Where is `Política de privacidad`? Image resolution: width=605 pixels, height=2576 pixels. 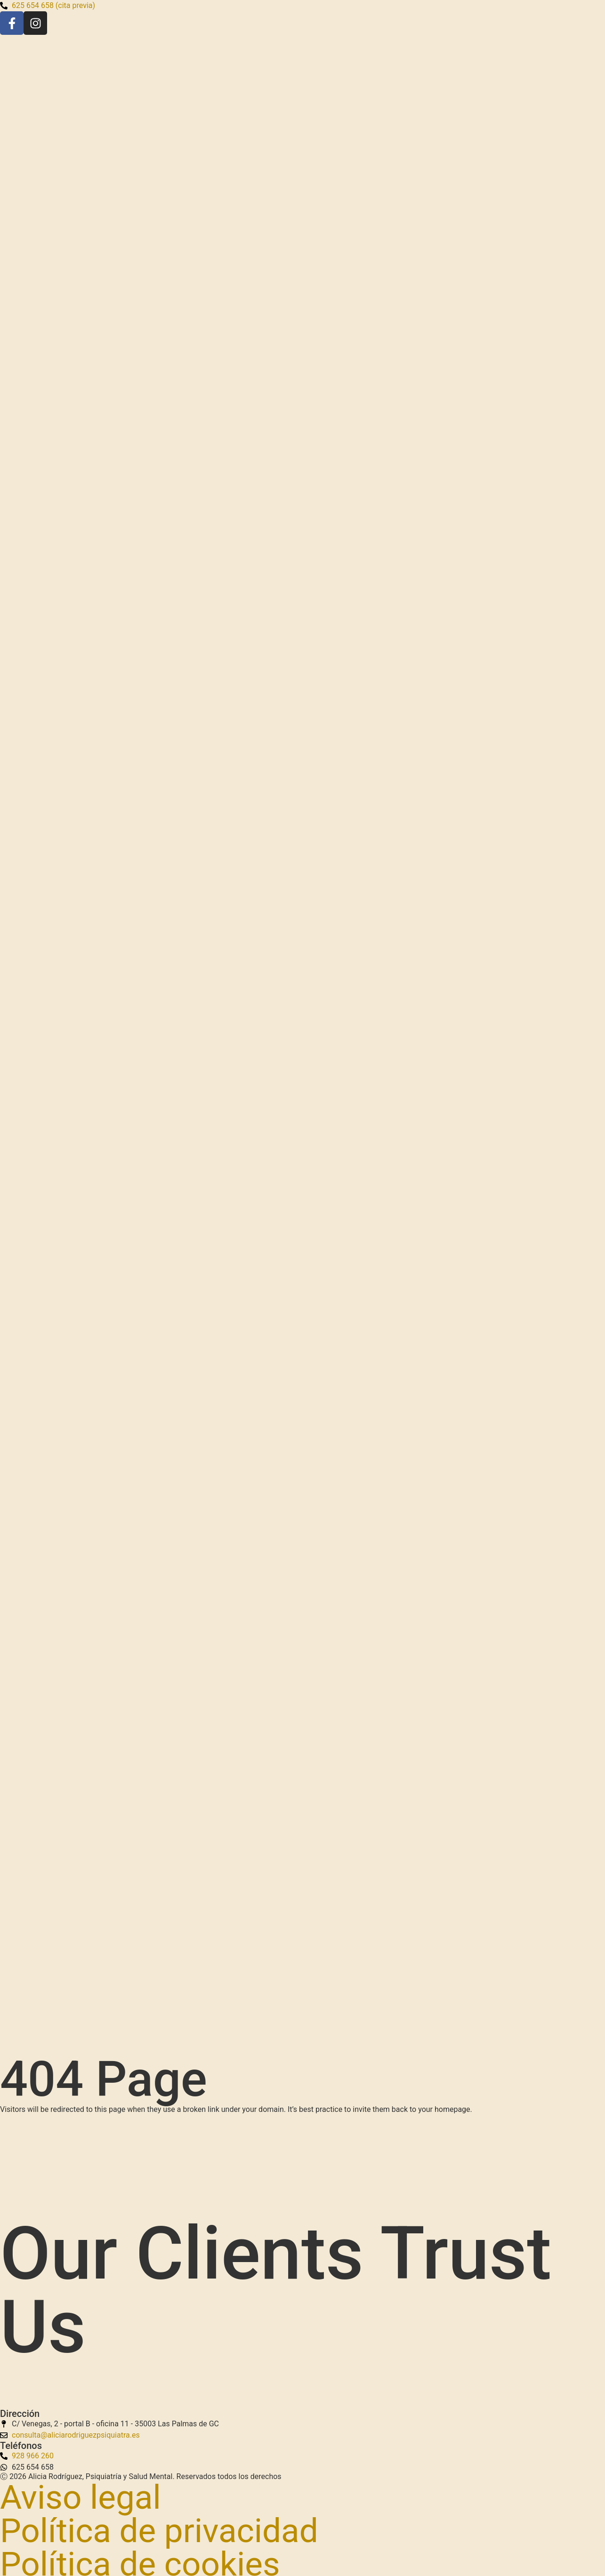
Política de privacidad is located at coordinates (159, 2530).